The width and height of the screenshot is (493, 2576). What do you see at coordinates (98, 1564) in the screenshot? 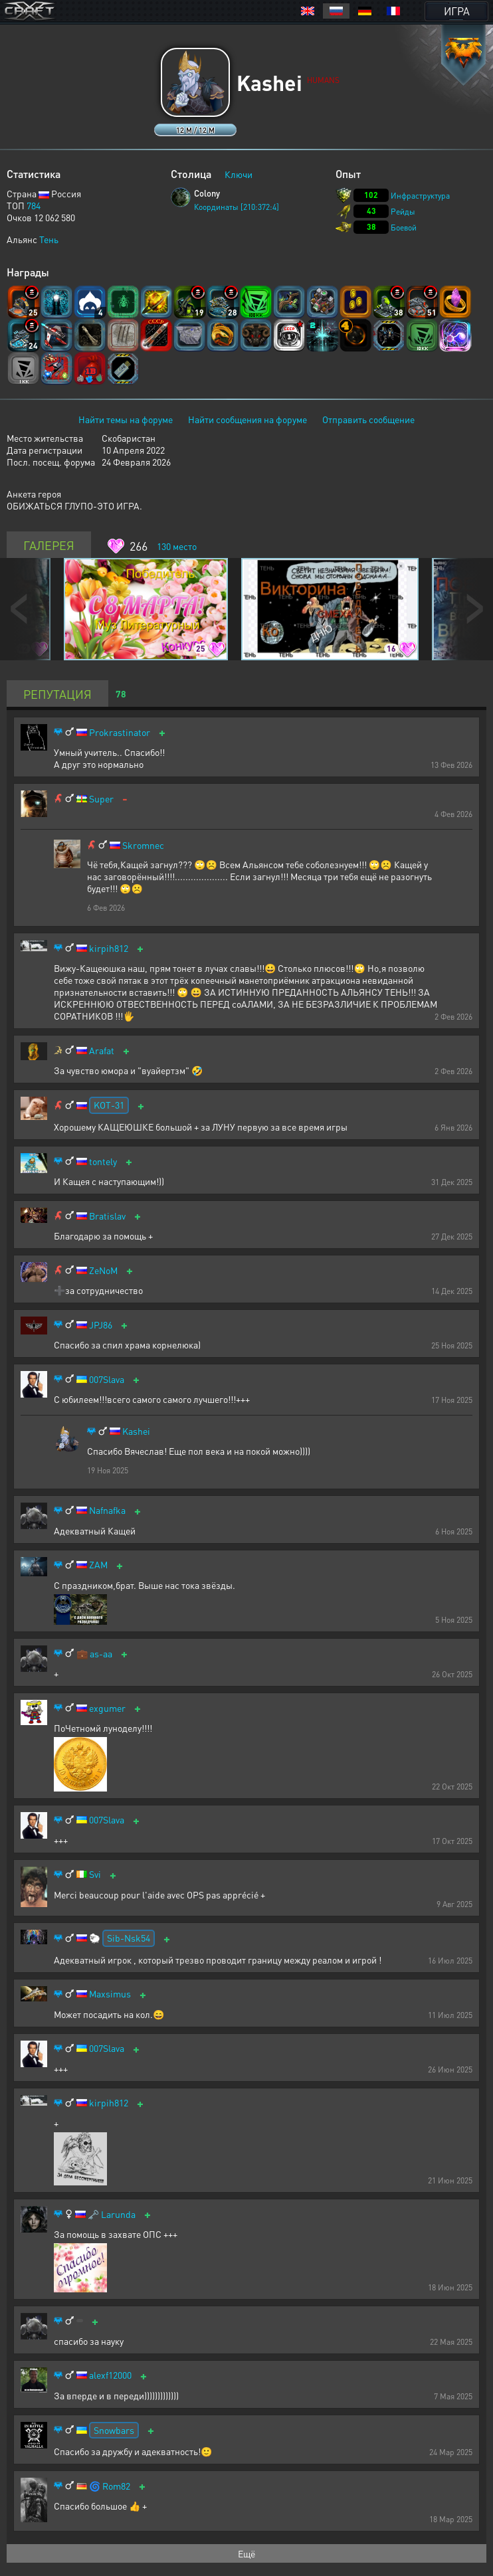
I see `ZAM` at bounding box center [98, 1564].